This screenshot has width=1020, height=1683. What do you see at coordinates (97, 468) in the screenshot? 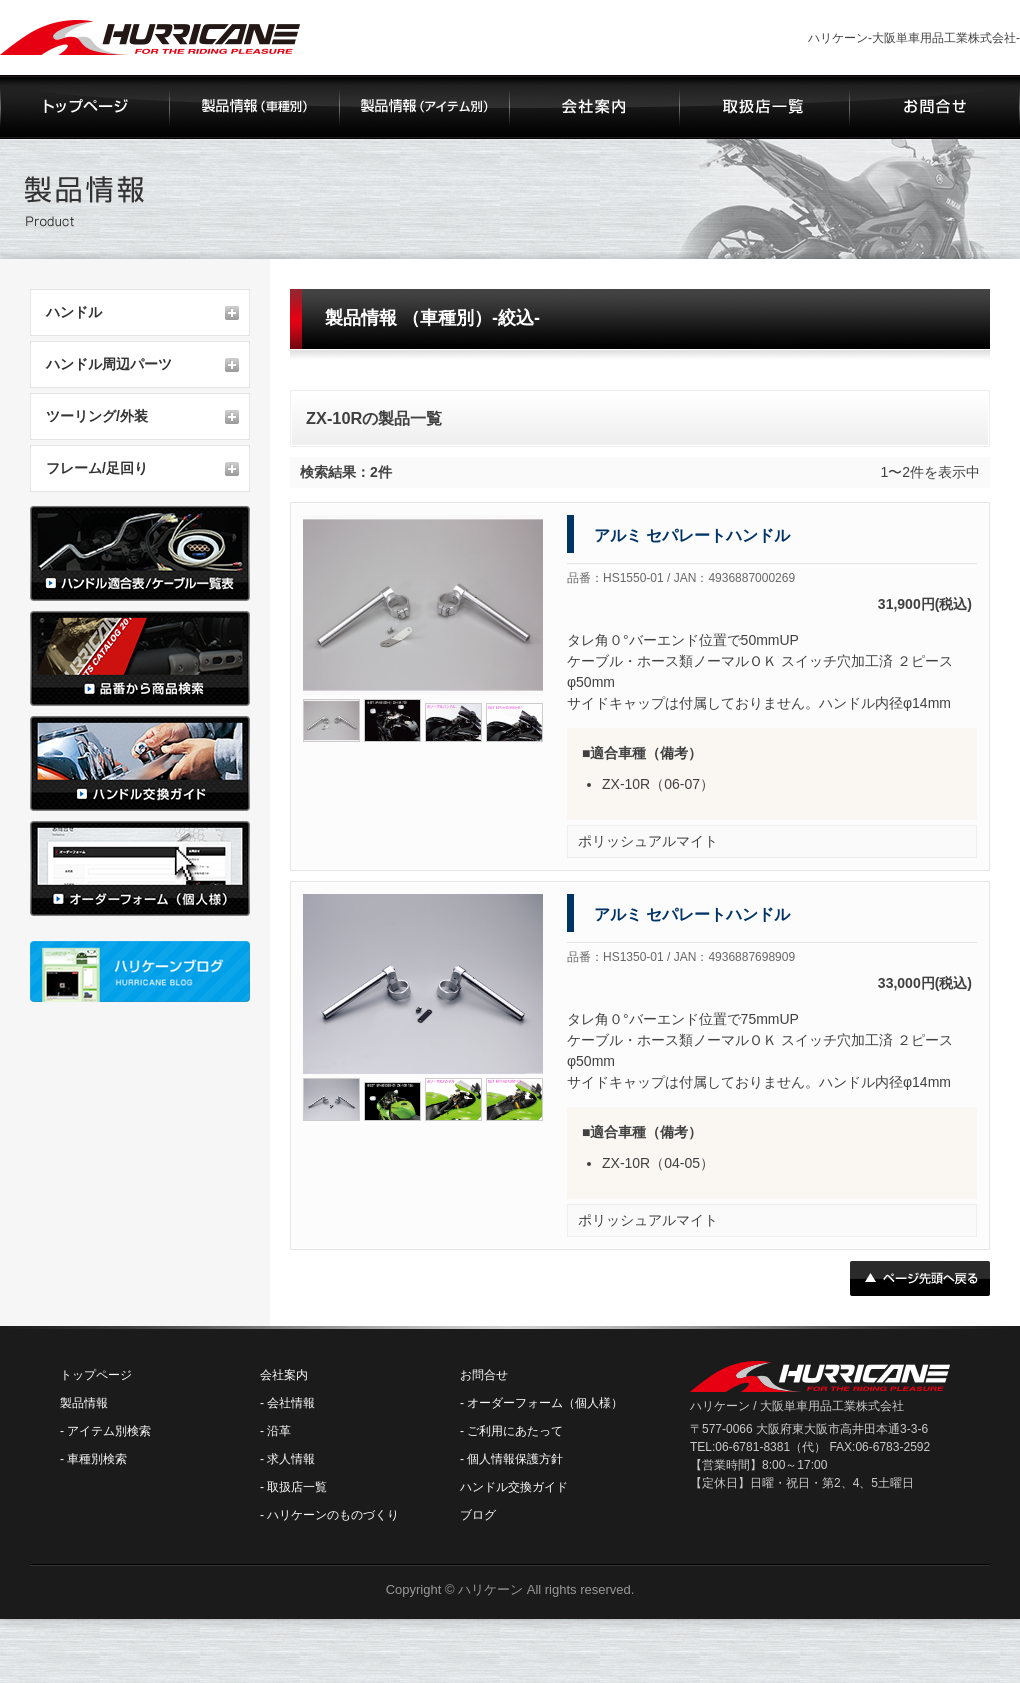
I see `フレーム/足回り` at bounding box center [97, 468].